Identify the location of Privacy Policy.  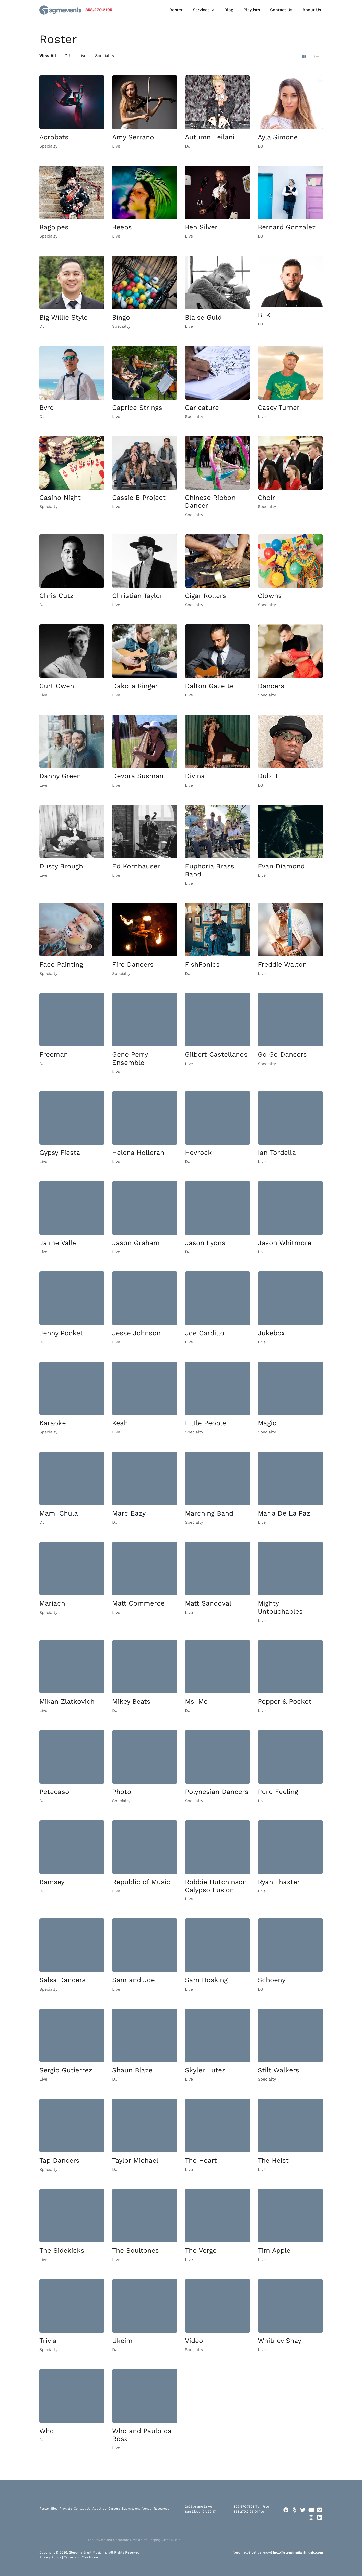
(50, 2557).